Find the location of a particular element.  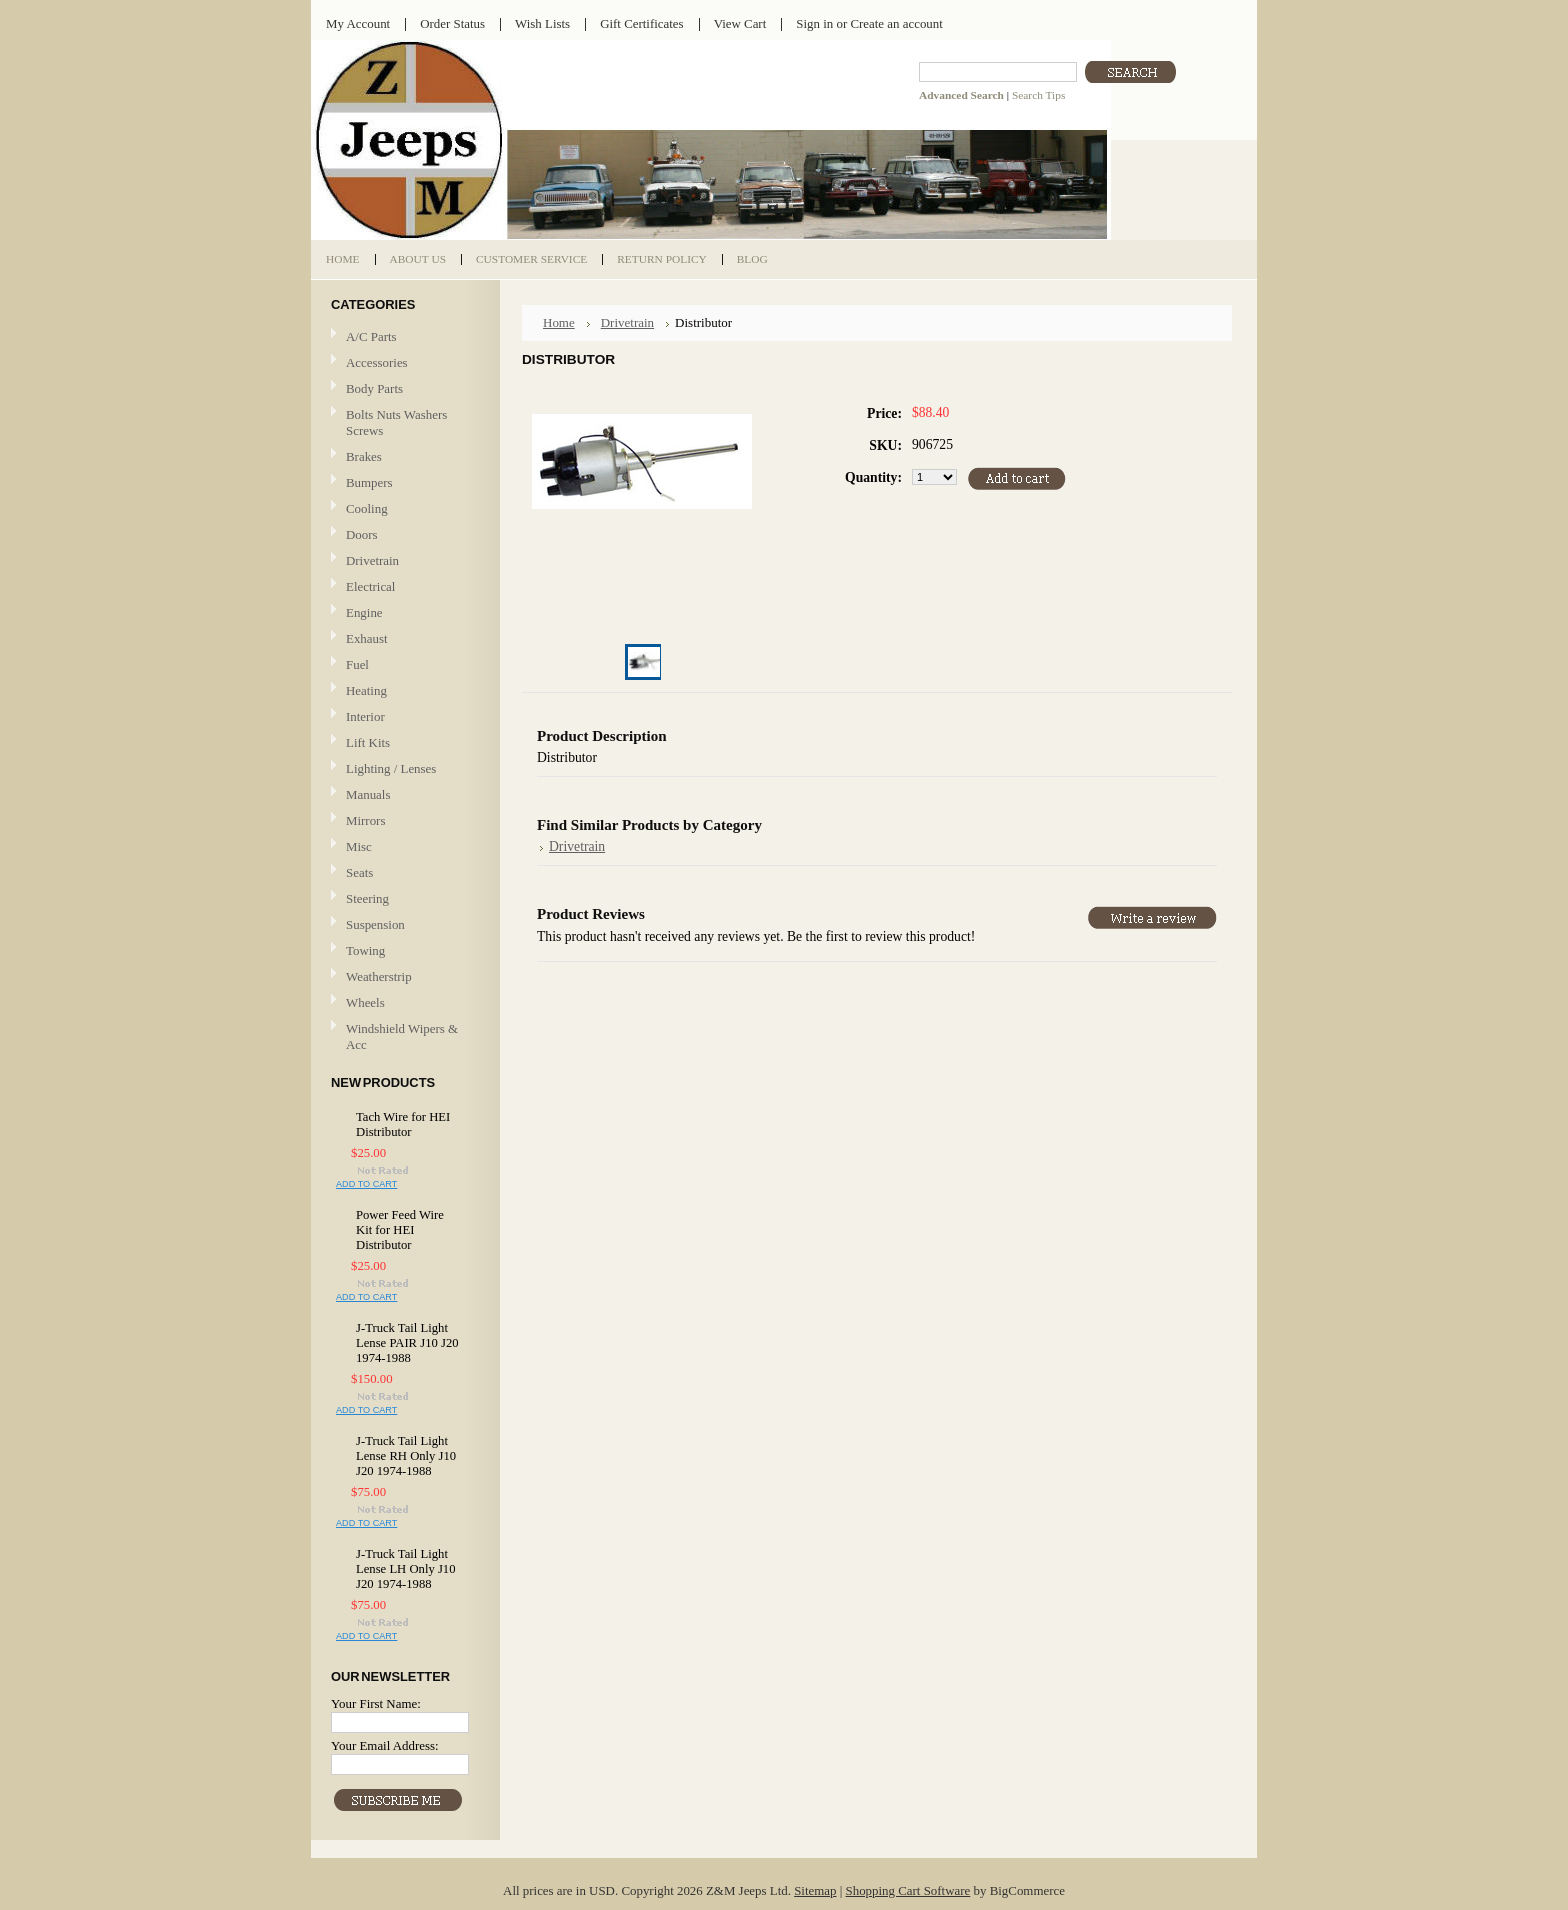

Shopping Cart Software is located at coordinates (908, 1890).